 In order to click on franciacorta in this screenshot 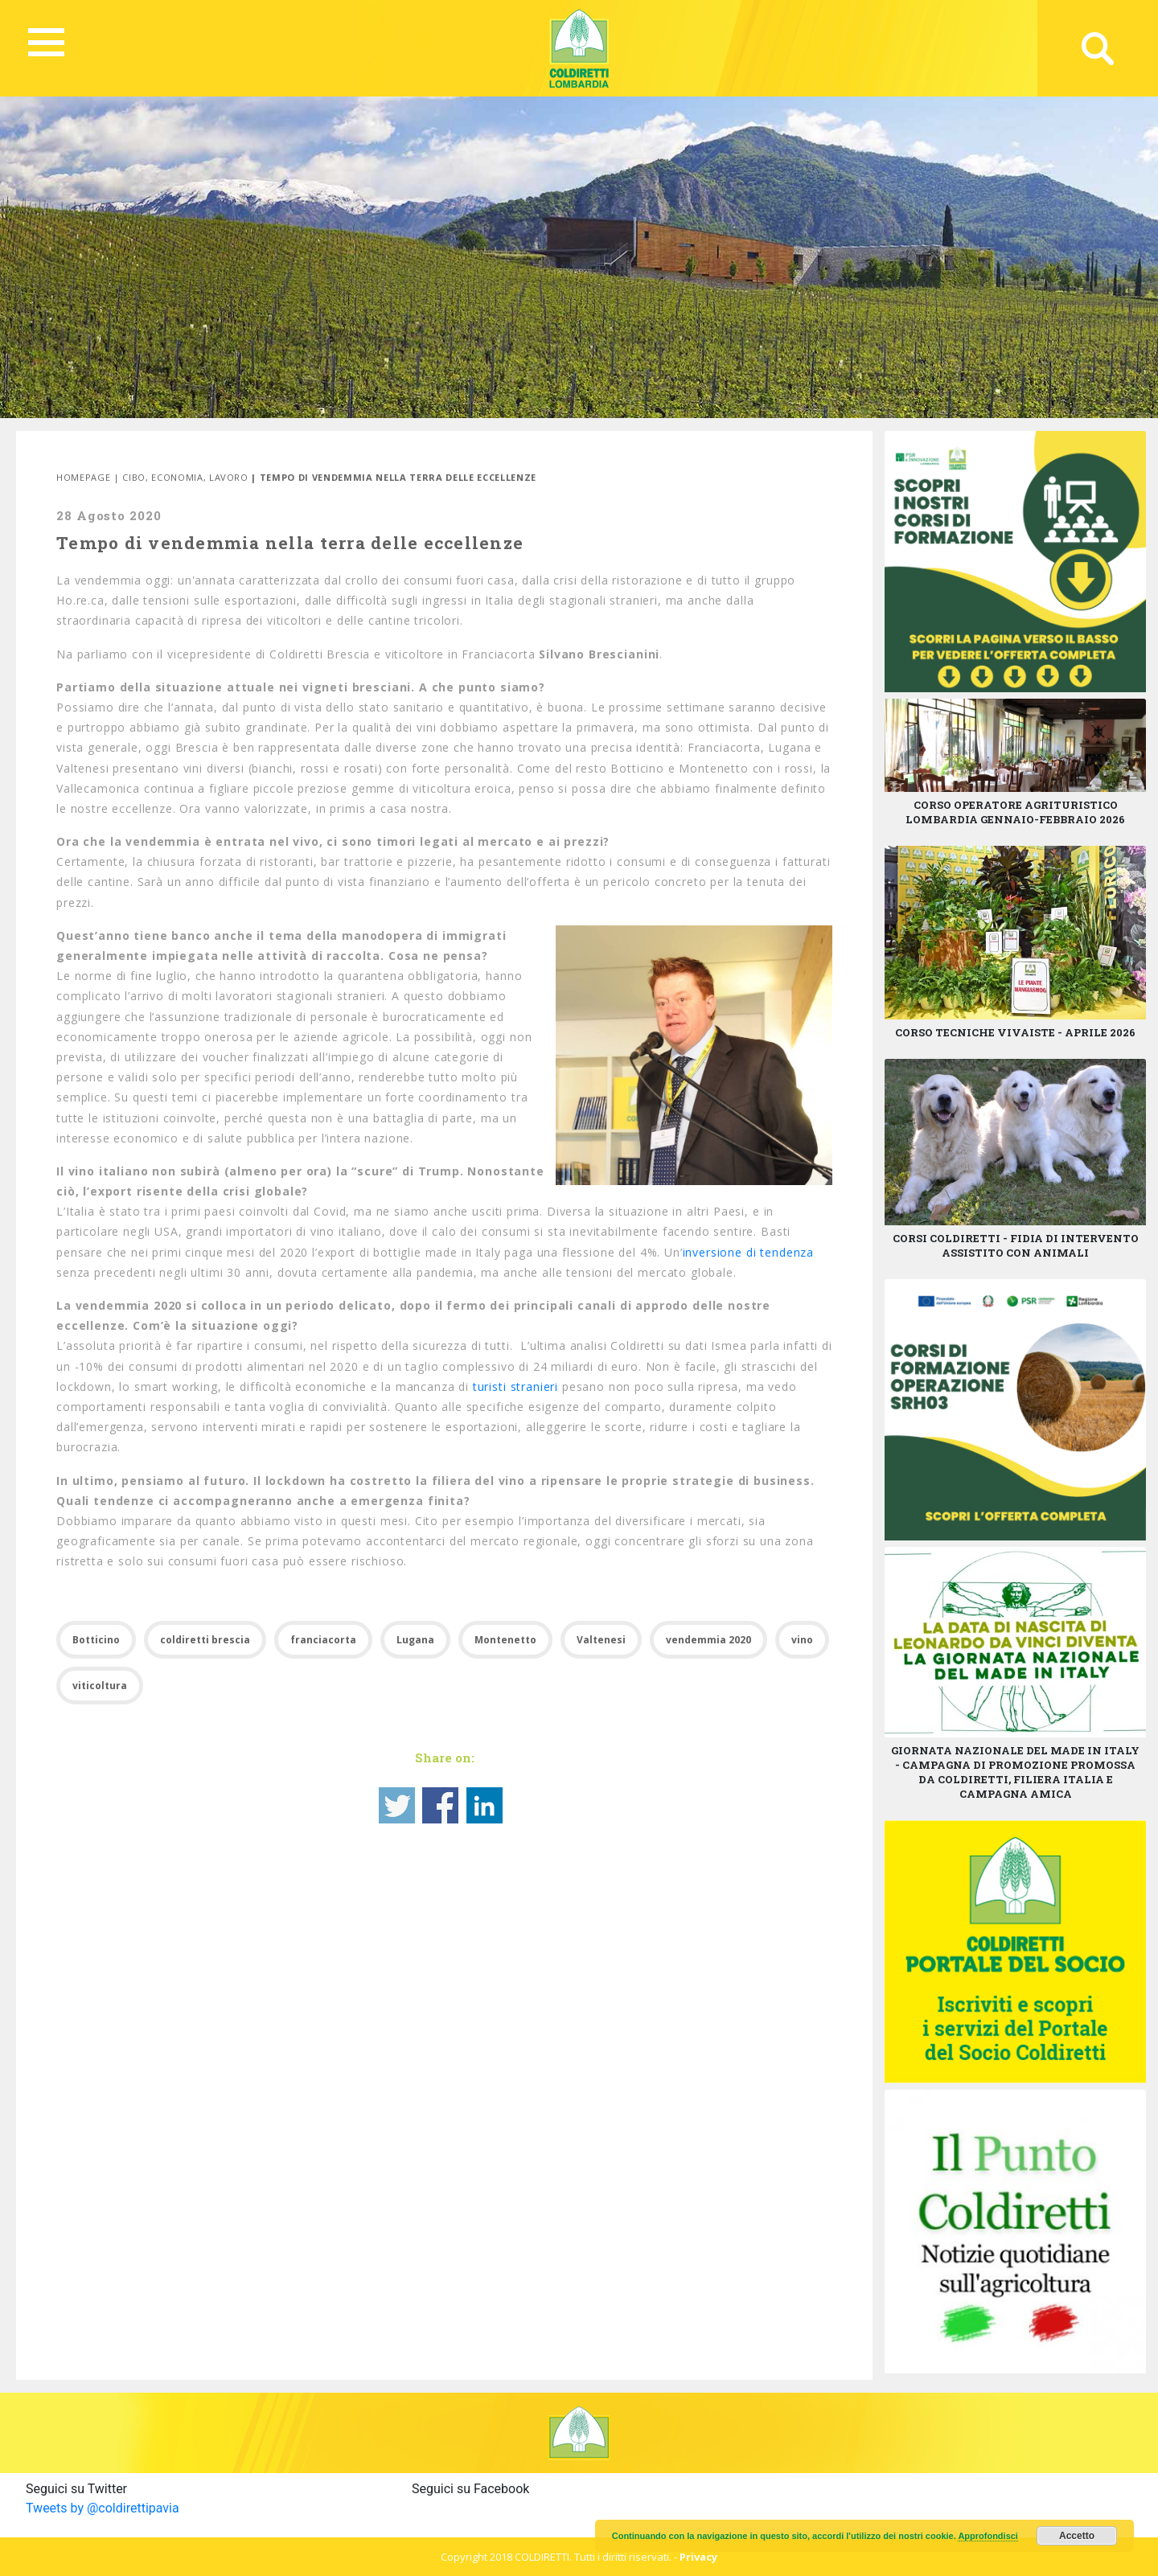, I will do `click(323, 1640)`.